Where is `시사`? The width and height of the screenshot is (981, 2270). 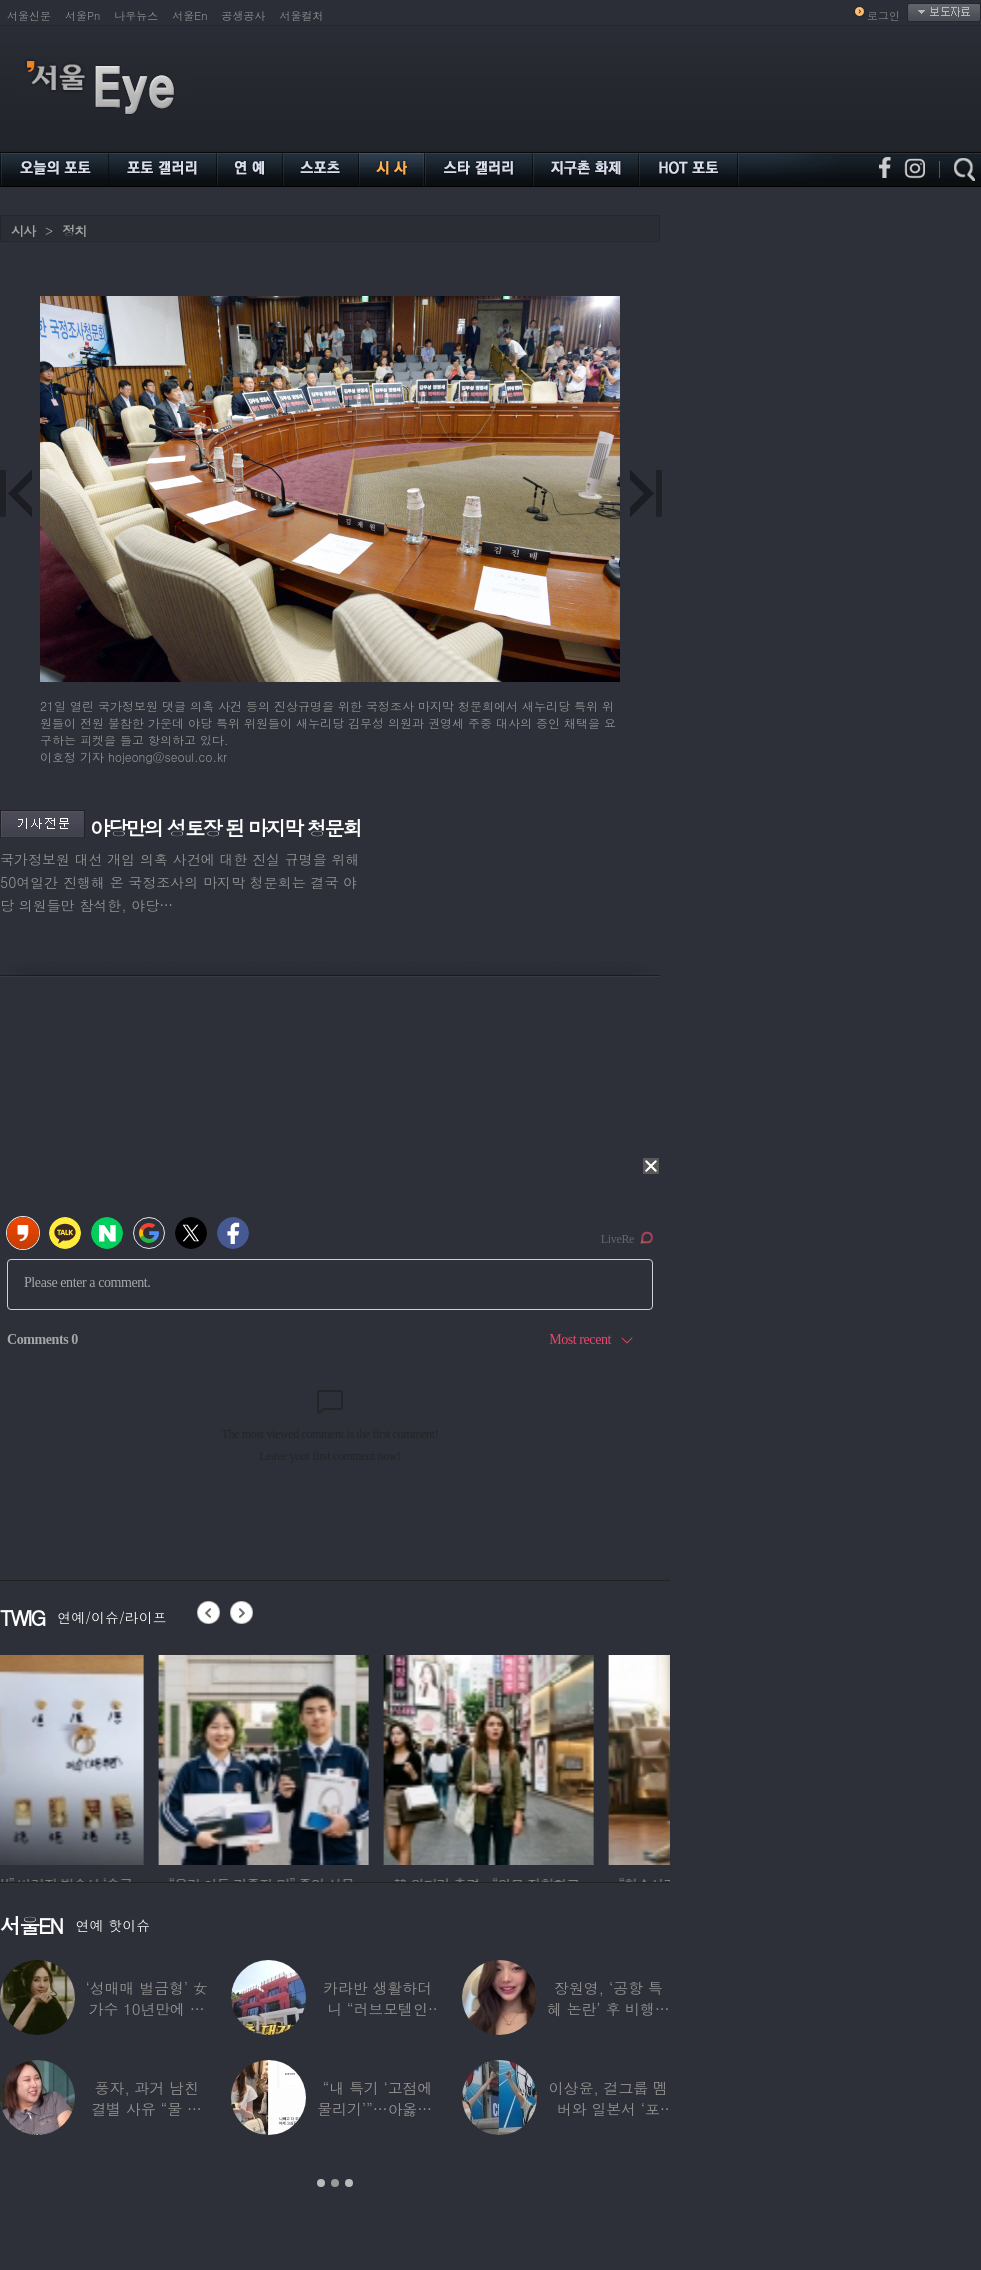 시사 is located at coordinates (23, 230).